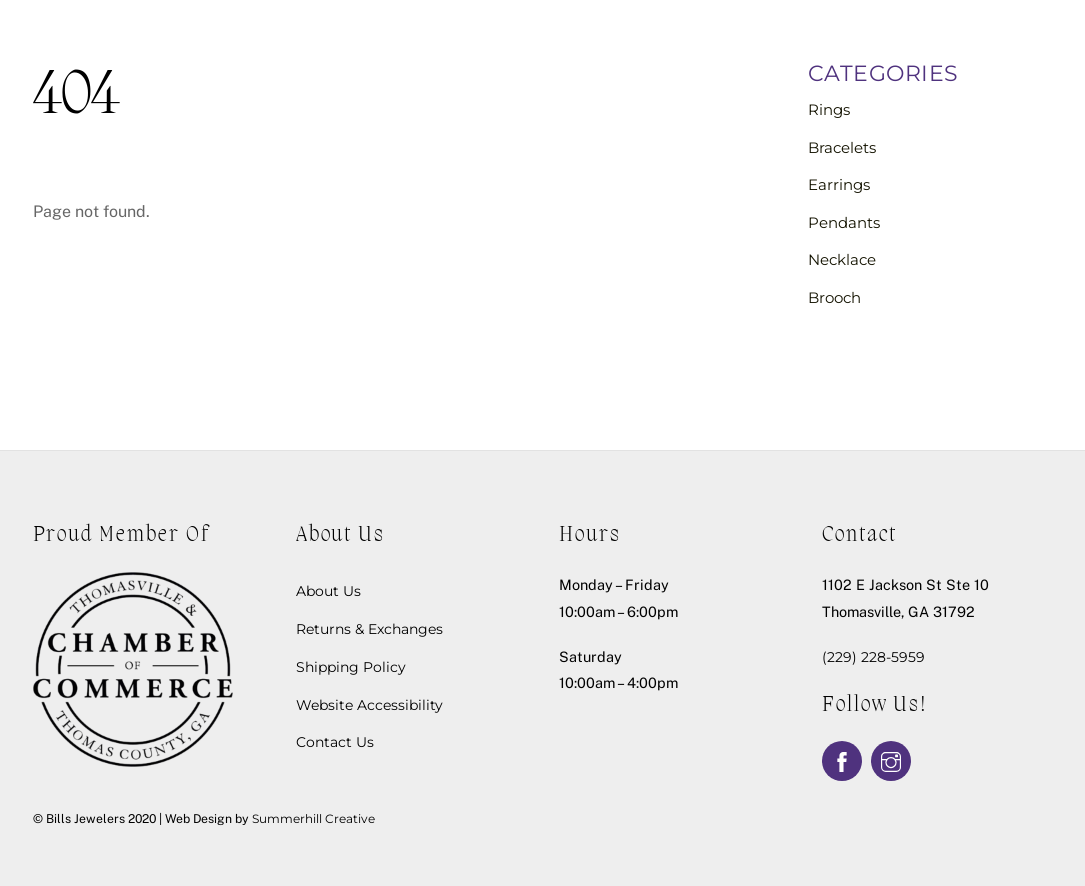 This screenshot has width=1085, height=886. I want to click on Brooch, so click(834, 297).